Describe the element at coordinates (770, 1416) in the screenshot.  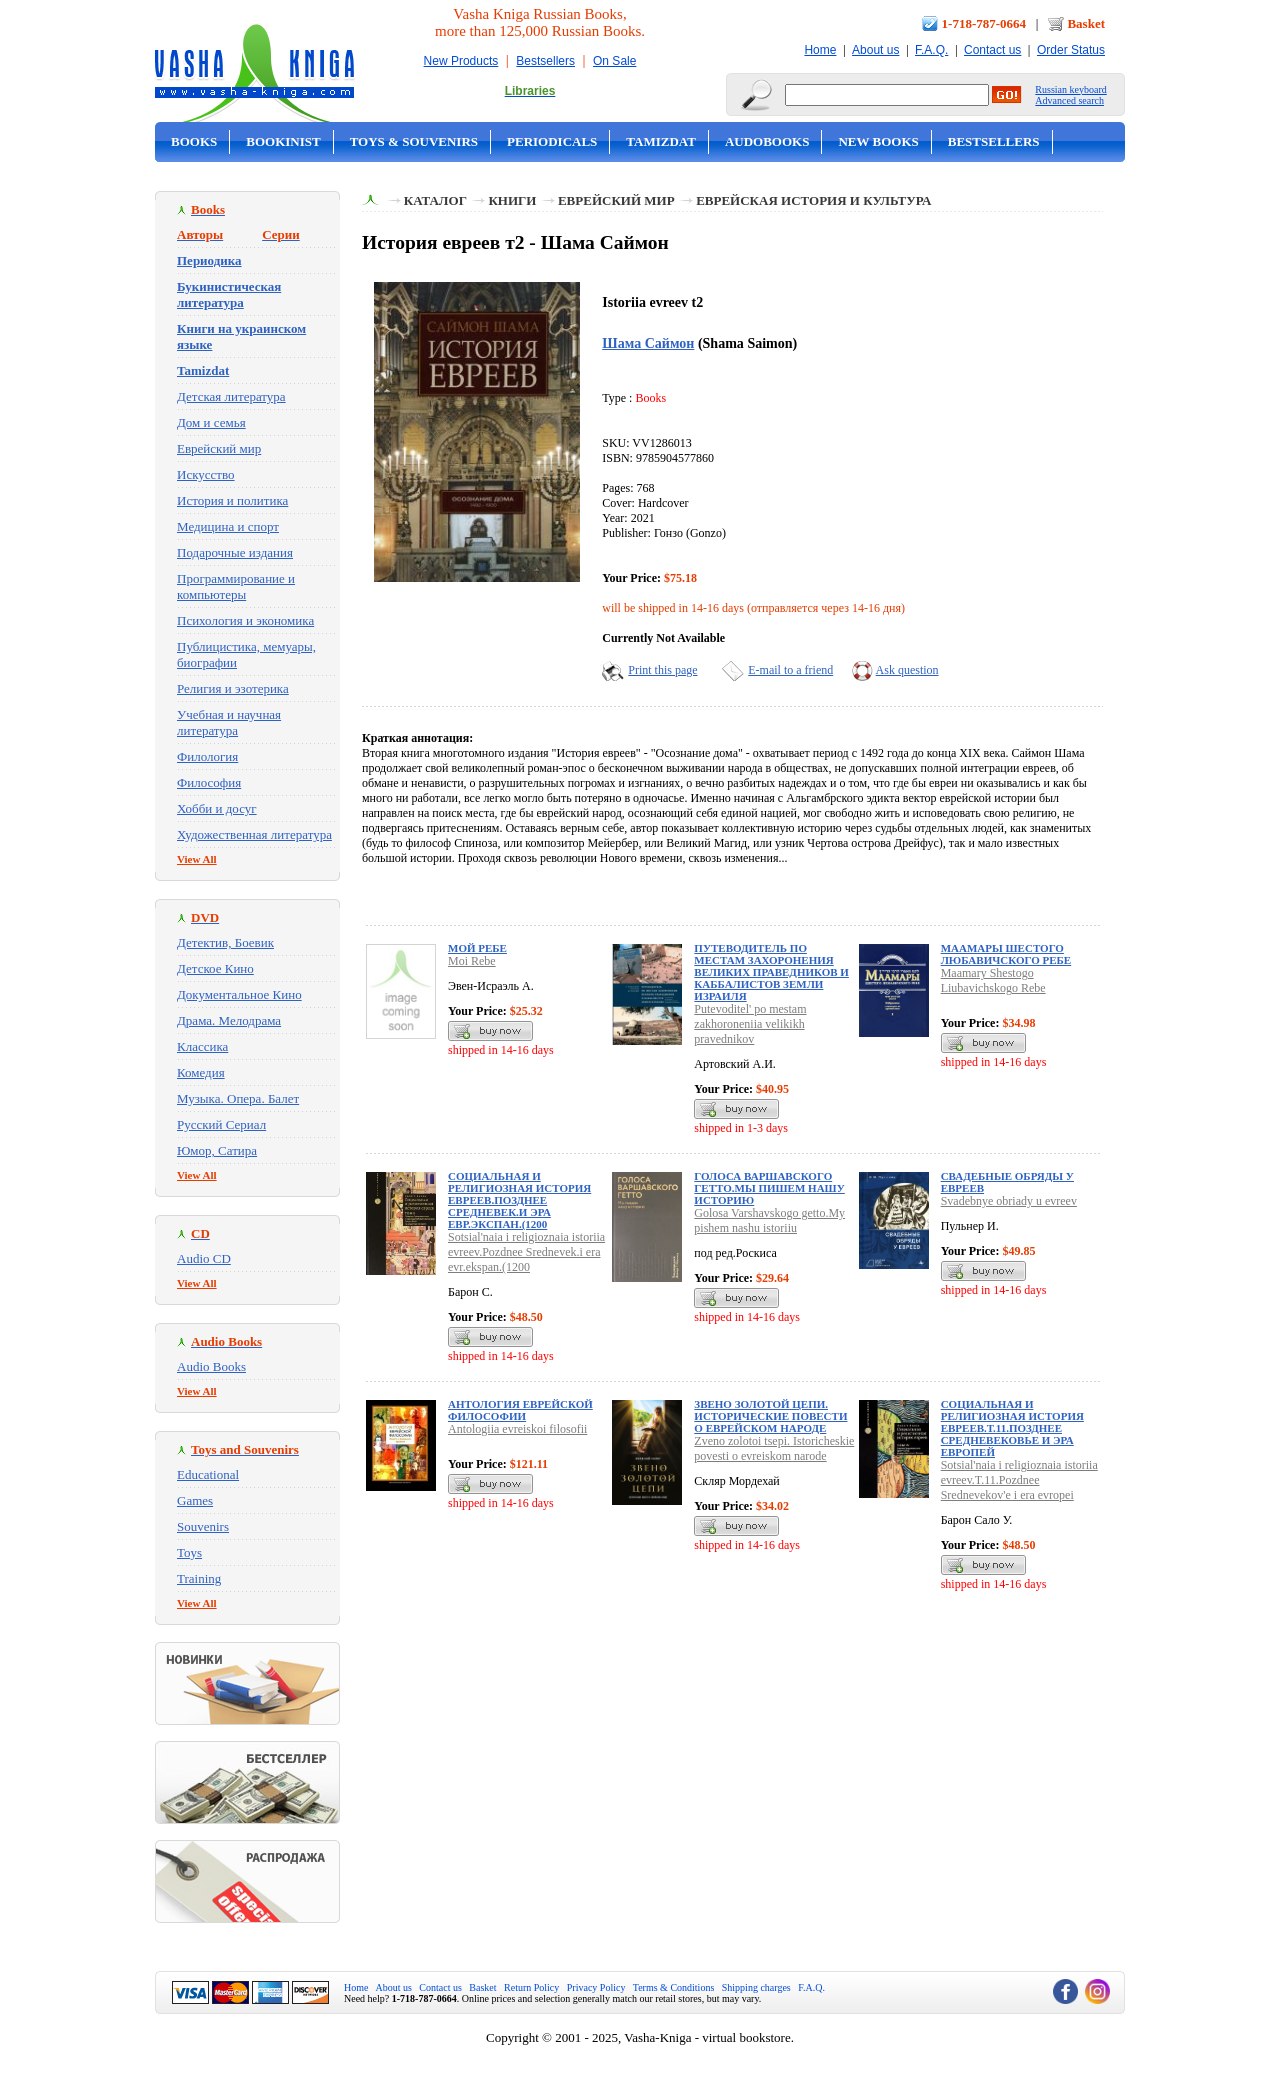
I see `Звено золотой цепи. Исторические повести о еврейском народе` at that location.